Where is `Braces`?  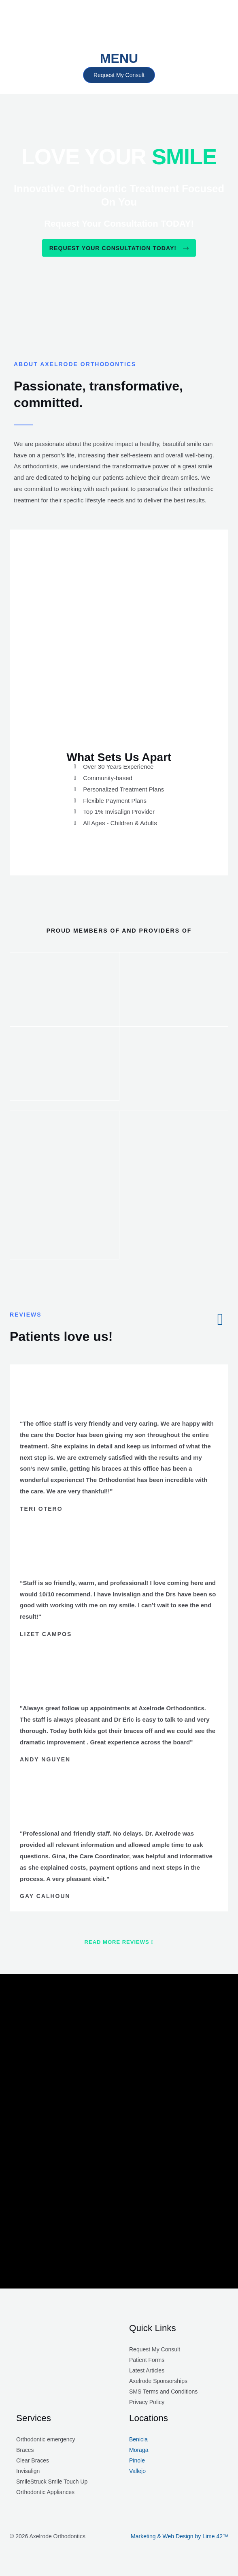
Braces is located at coordinates (25, 2452).